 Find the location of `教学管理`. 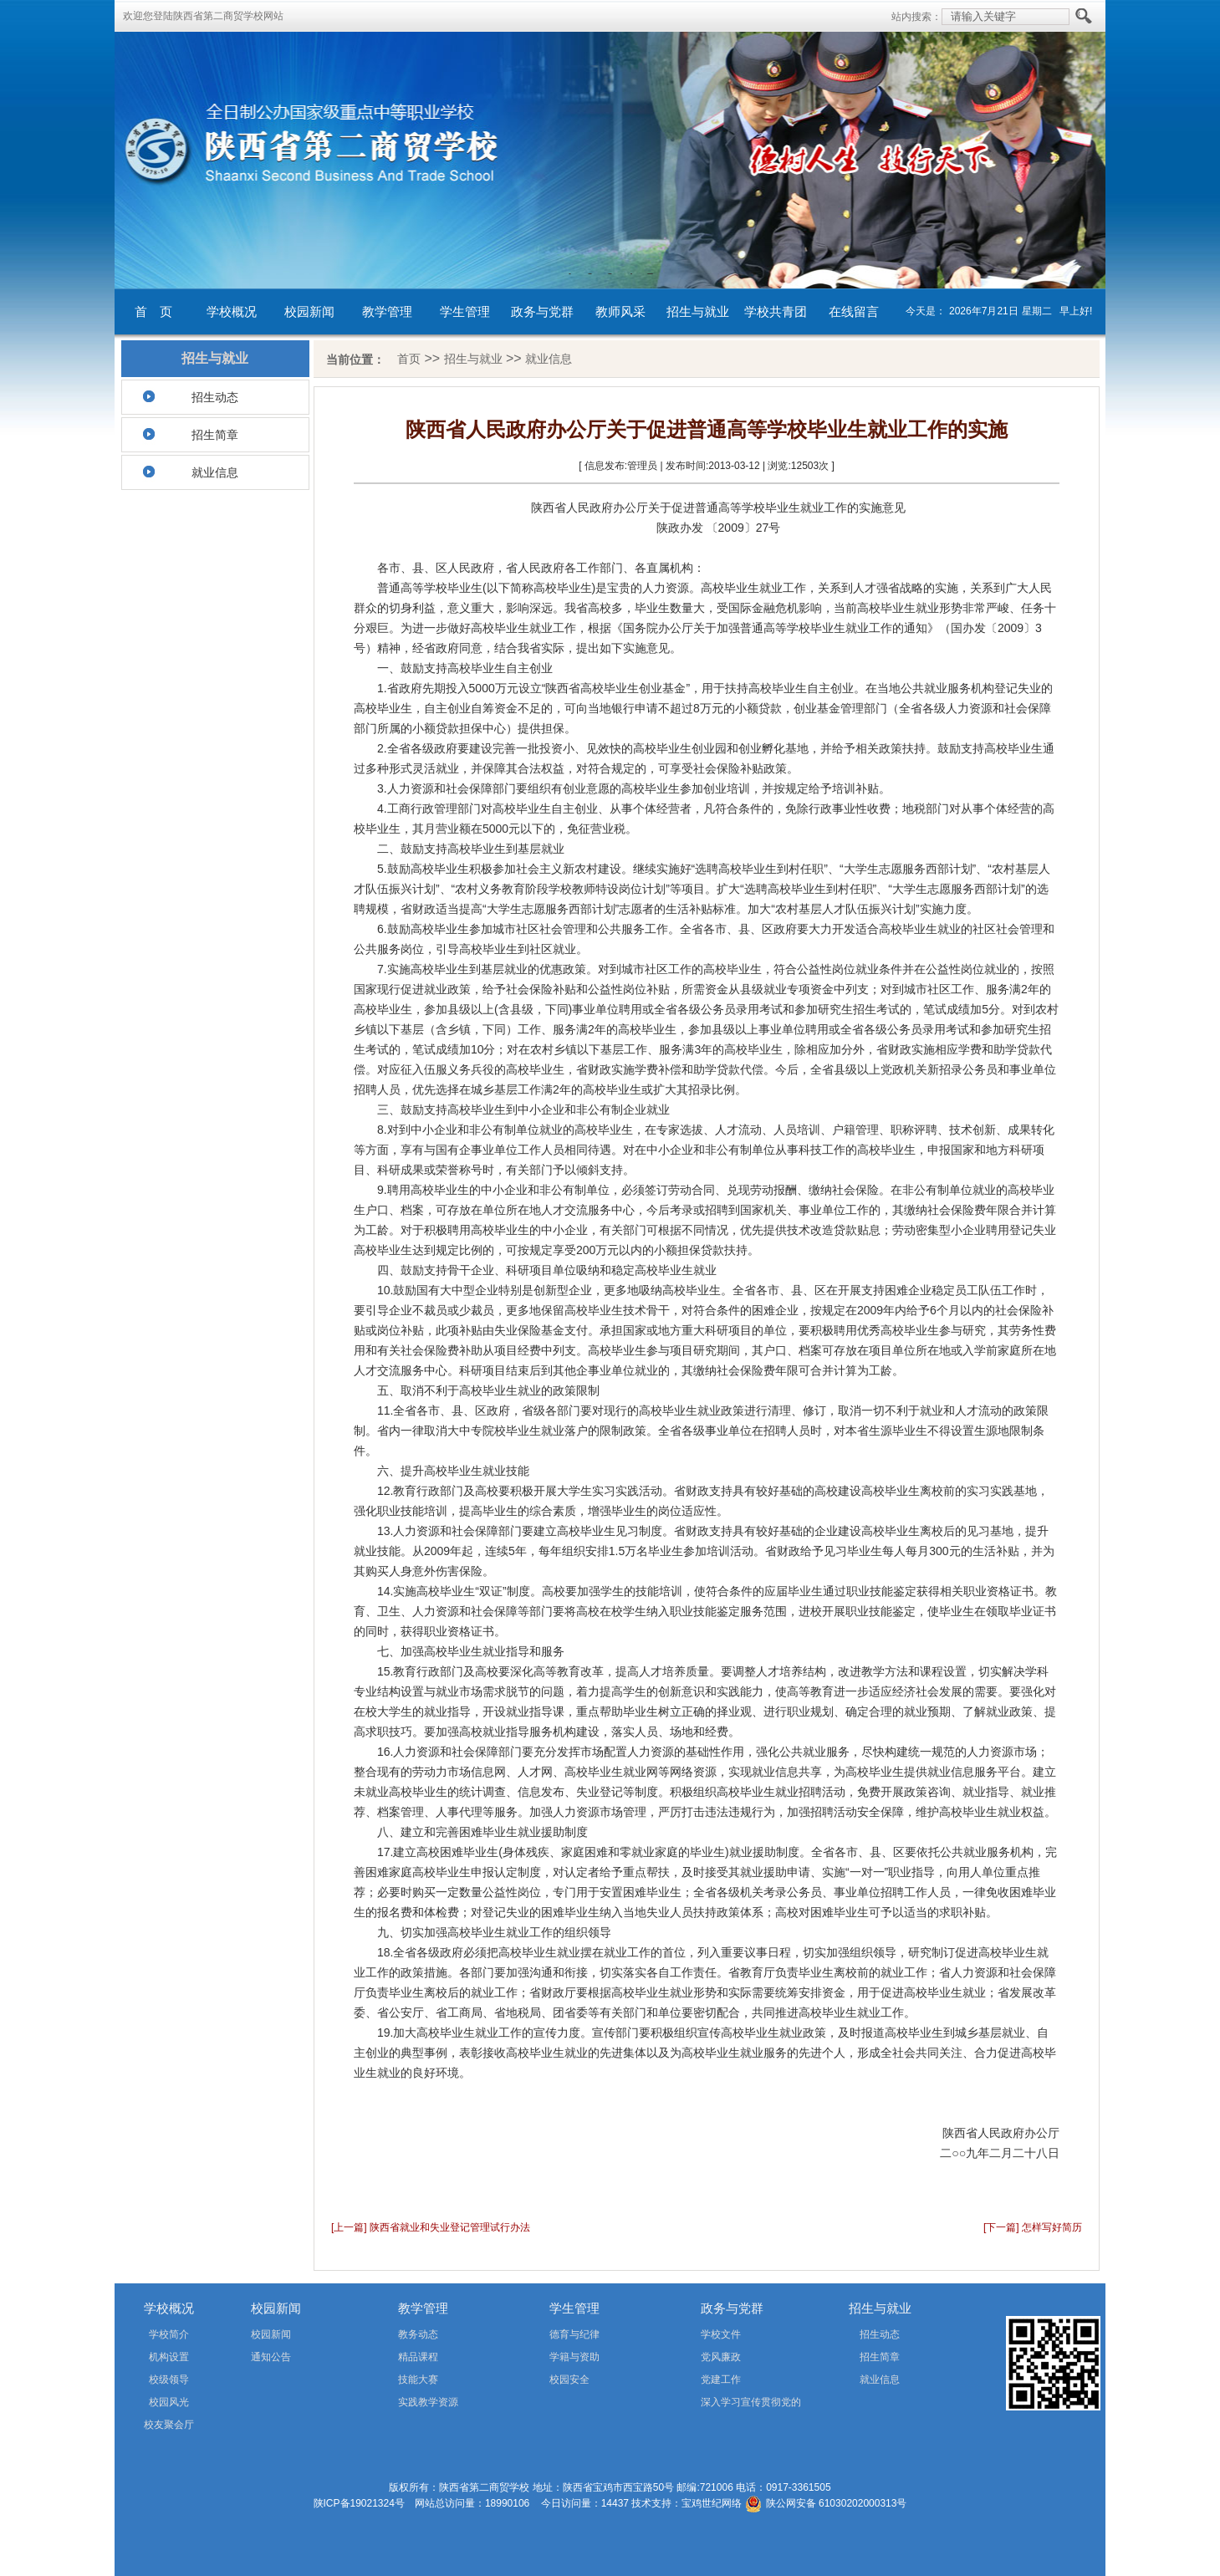

教学管理 is located at coordinates (387, 311).